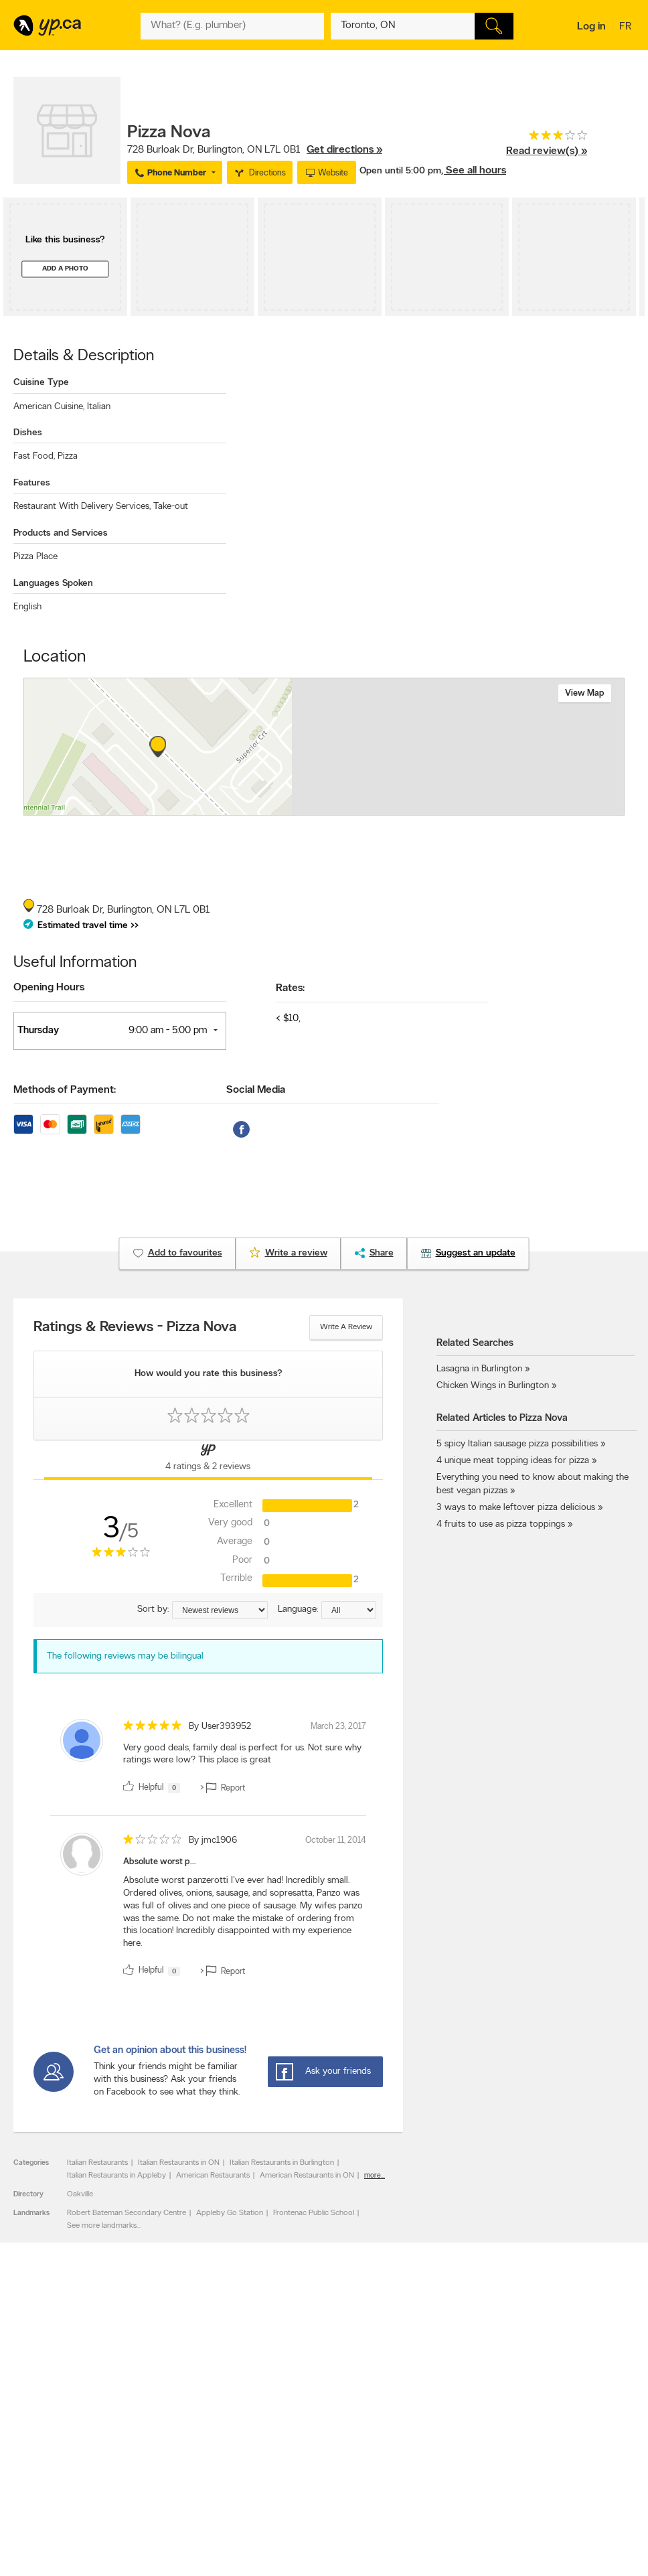 The image size is (648, 2576). Describe the element at coordinates (473, 170) in the screenshot. I see `, See all hours` at that location.